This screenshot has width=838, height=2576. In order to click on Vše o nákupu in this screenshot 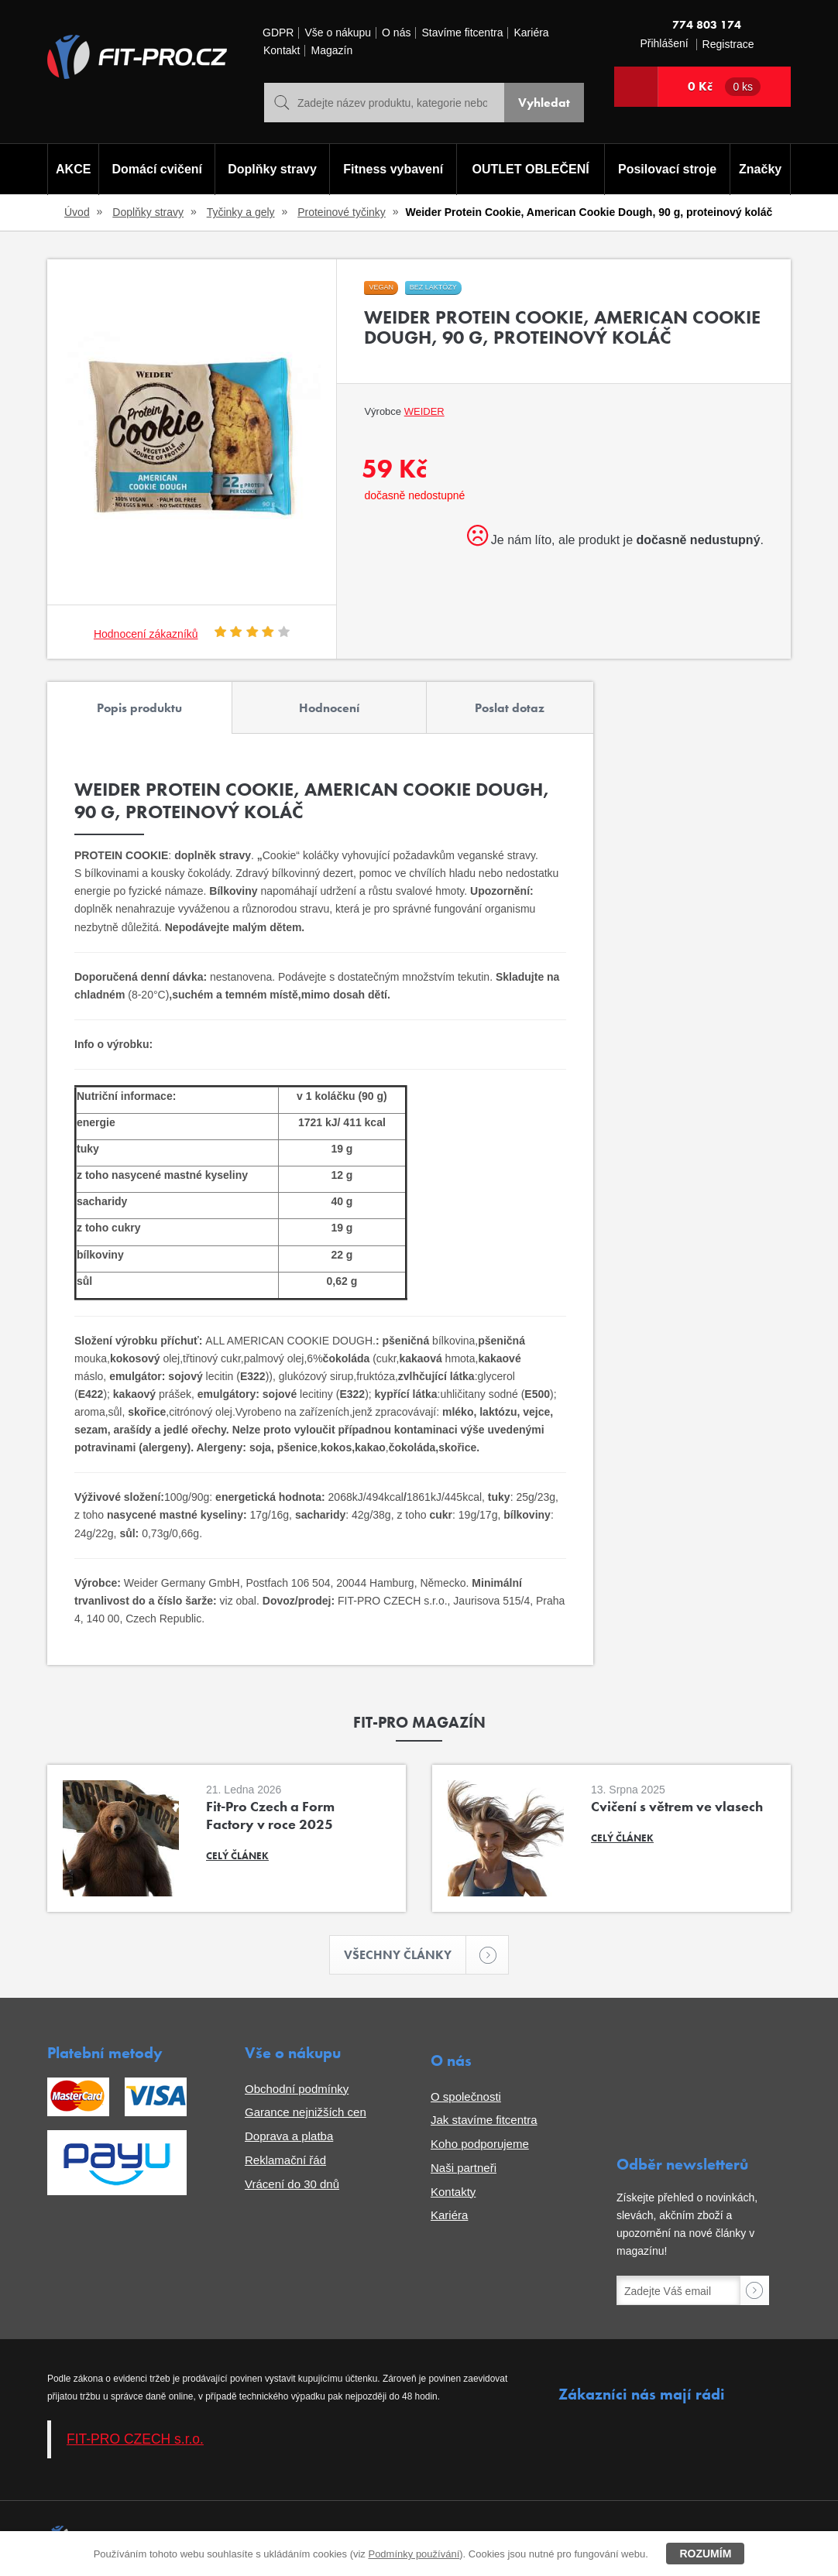, I will do `click(337, 33)`.